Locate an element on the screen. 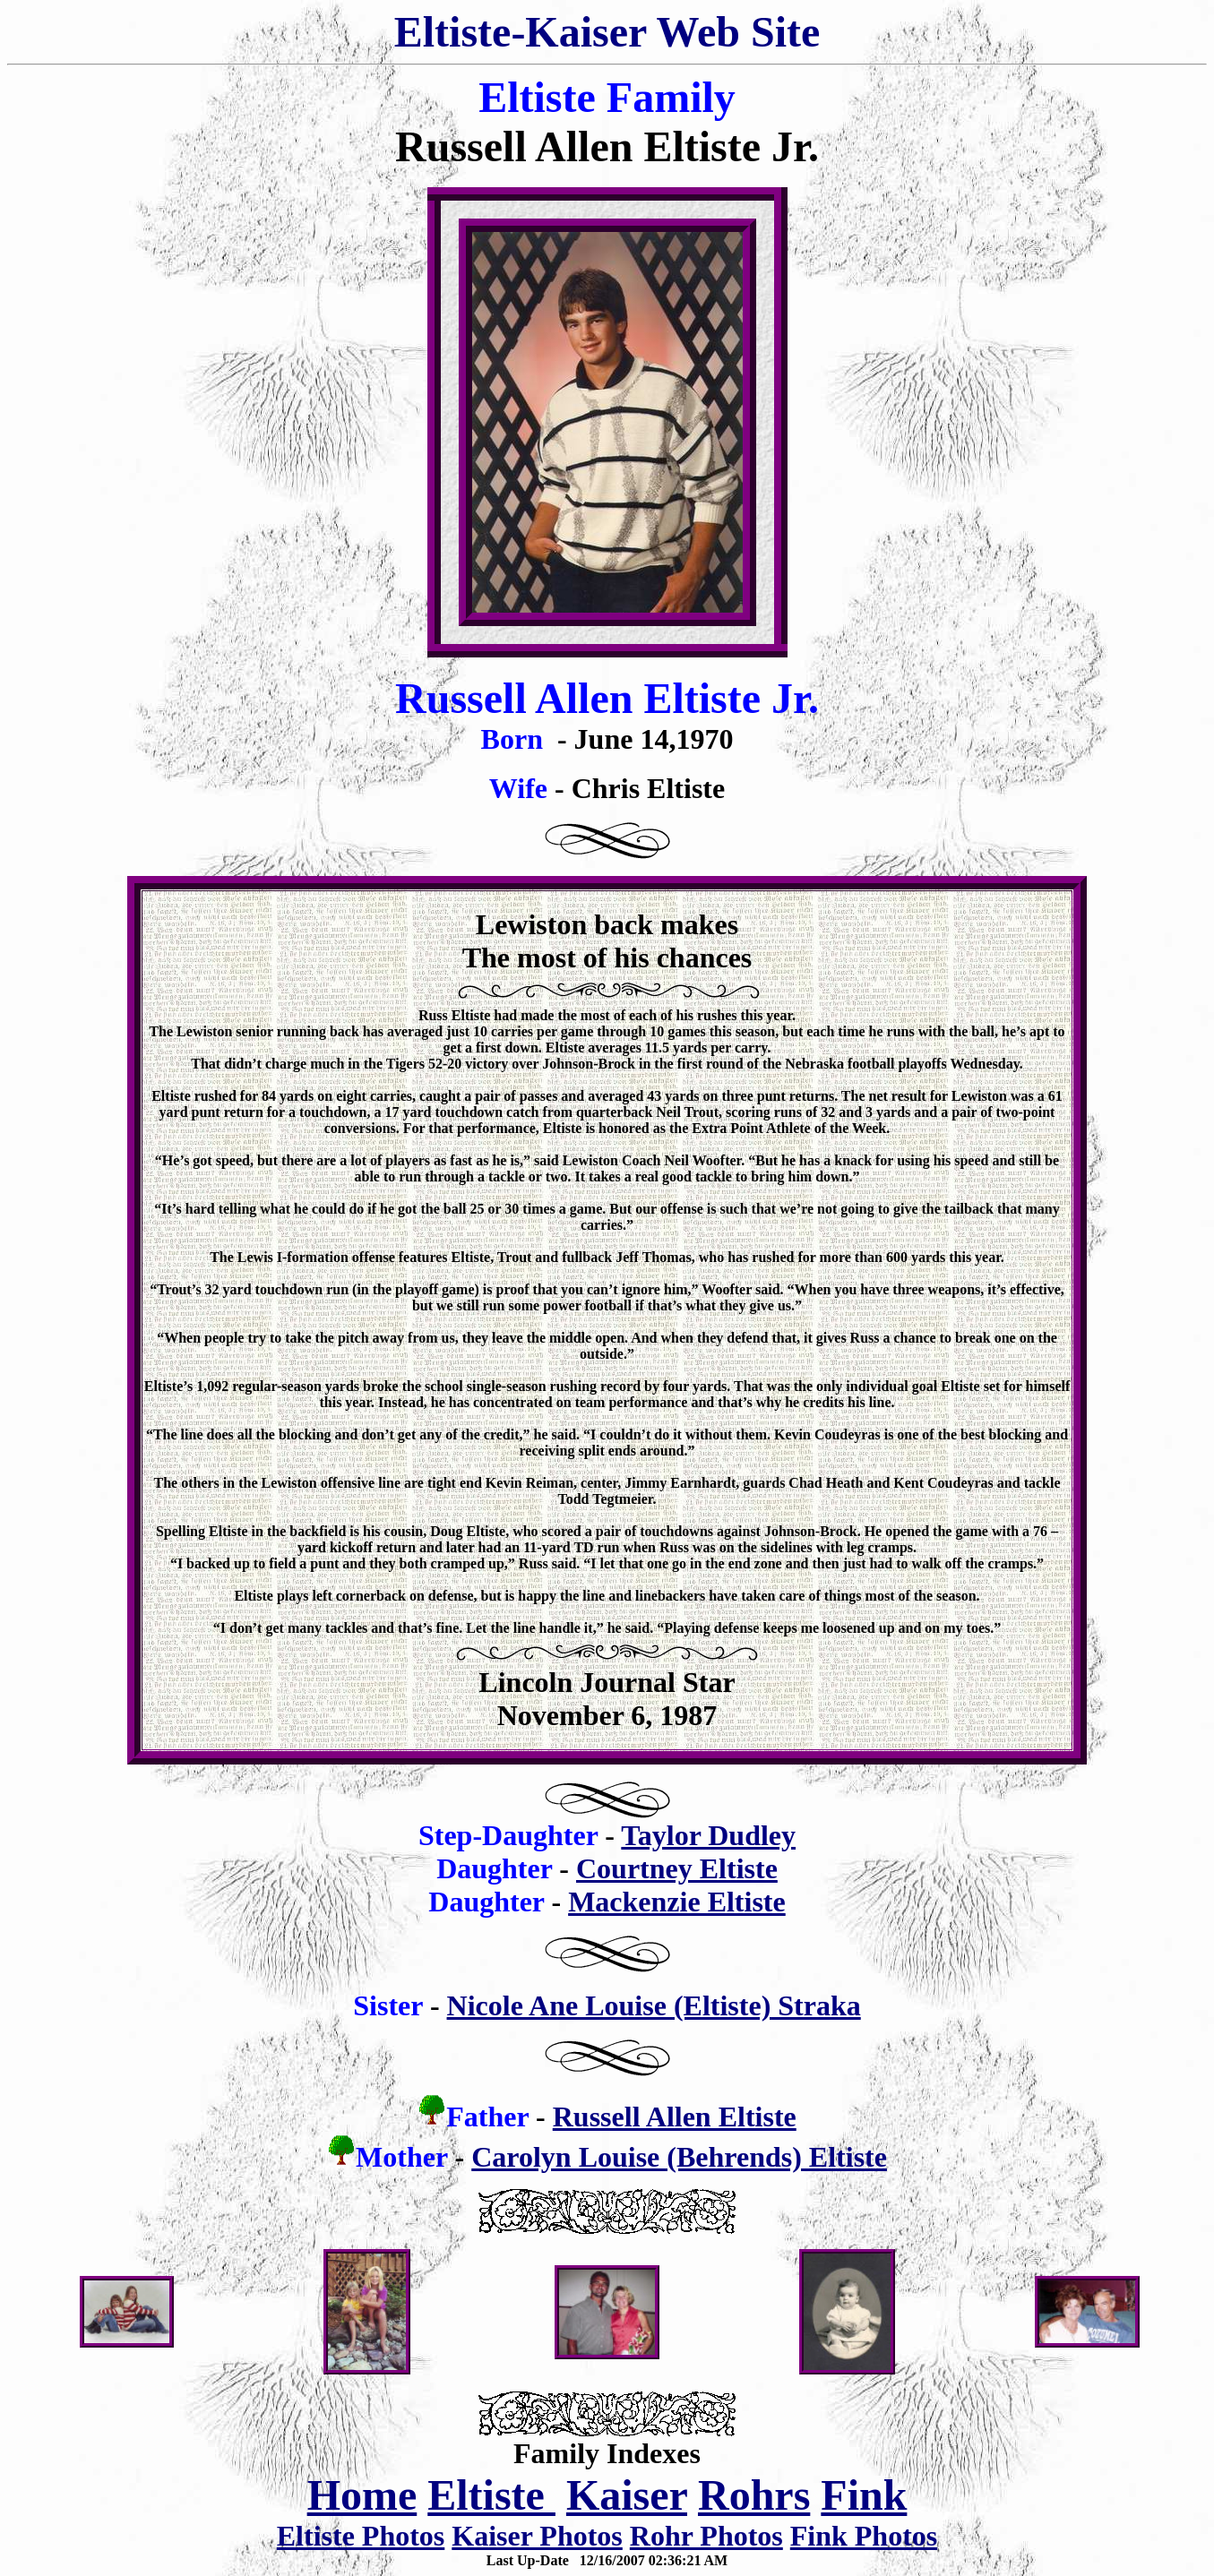 The width and height of the screenshot is (1214, 2576). Kaiser Photos is located at coordinates (537, 2536).